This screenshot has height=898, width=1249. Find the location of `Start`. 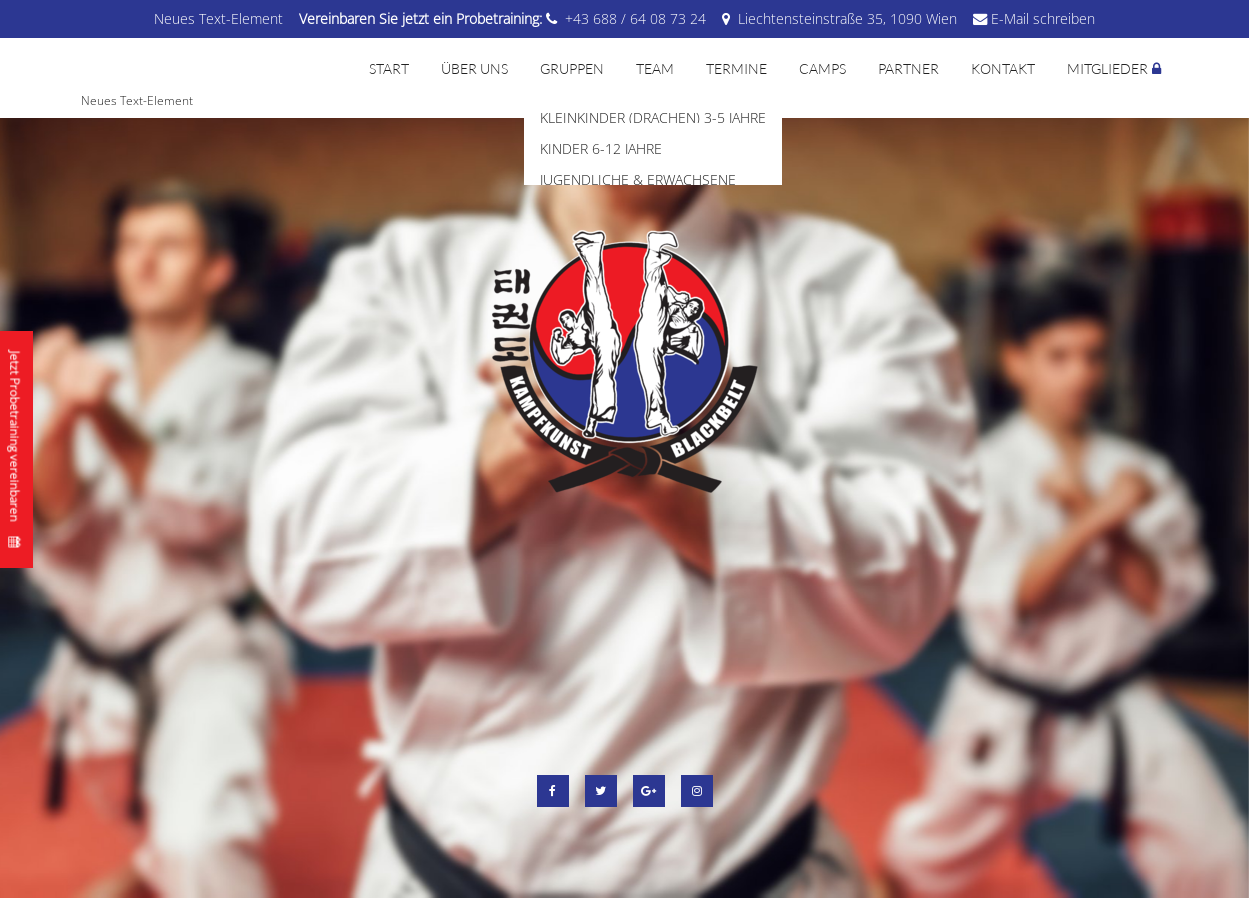

Start is located at coordinates (389, 68).